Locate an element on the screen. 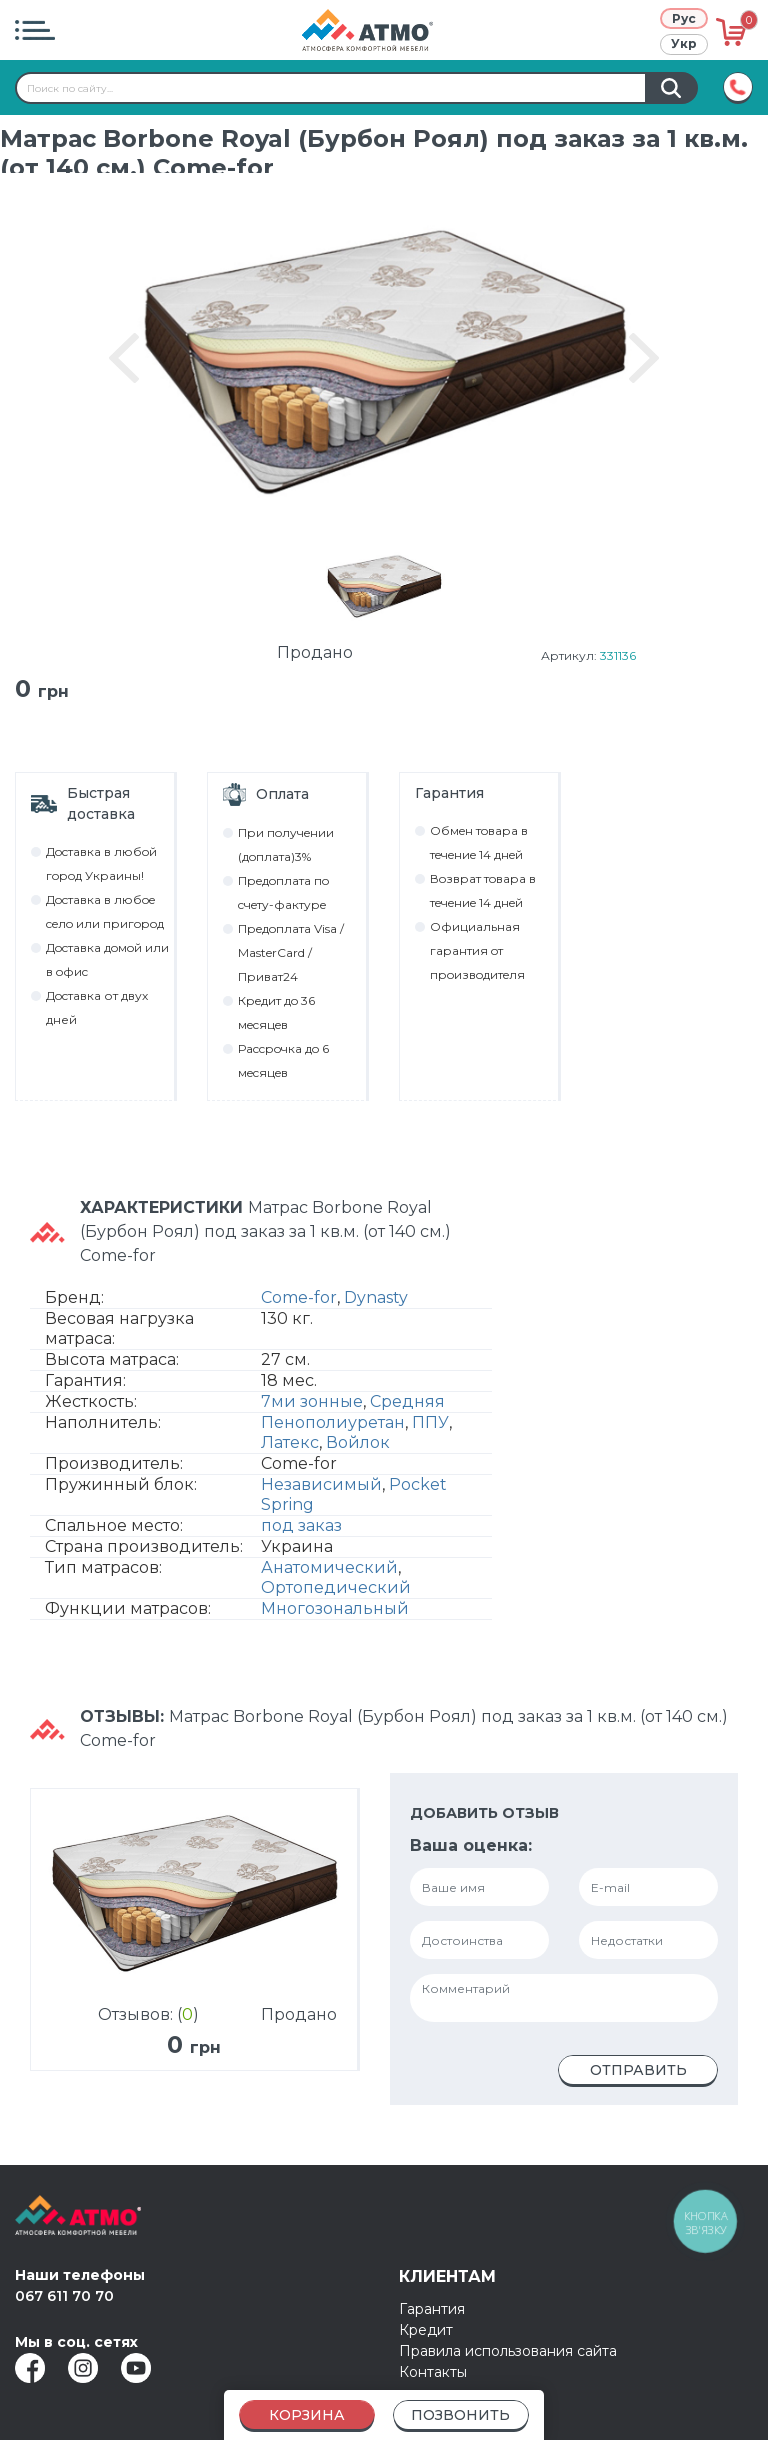 The height and width of the screenshot is (2440, 768). 067 611 70 70 is located at coordinates (64, 2296).